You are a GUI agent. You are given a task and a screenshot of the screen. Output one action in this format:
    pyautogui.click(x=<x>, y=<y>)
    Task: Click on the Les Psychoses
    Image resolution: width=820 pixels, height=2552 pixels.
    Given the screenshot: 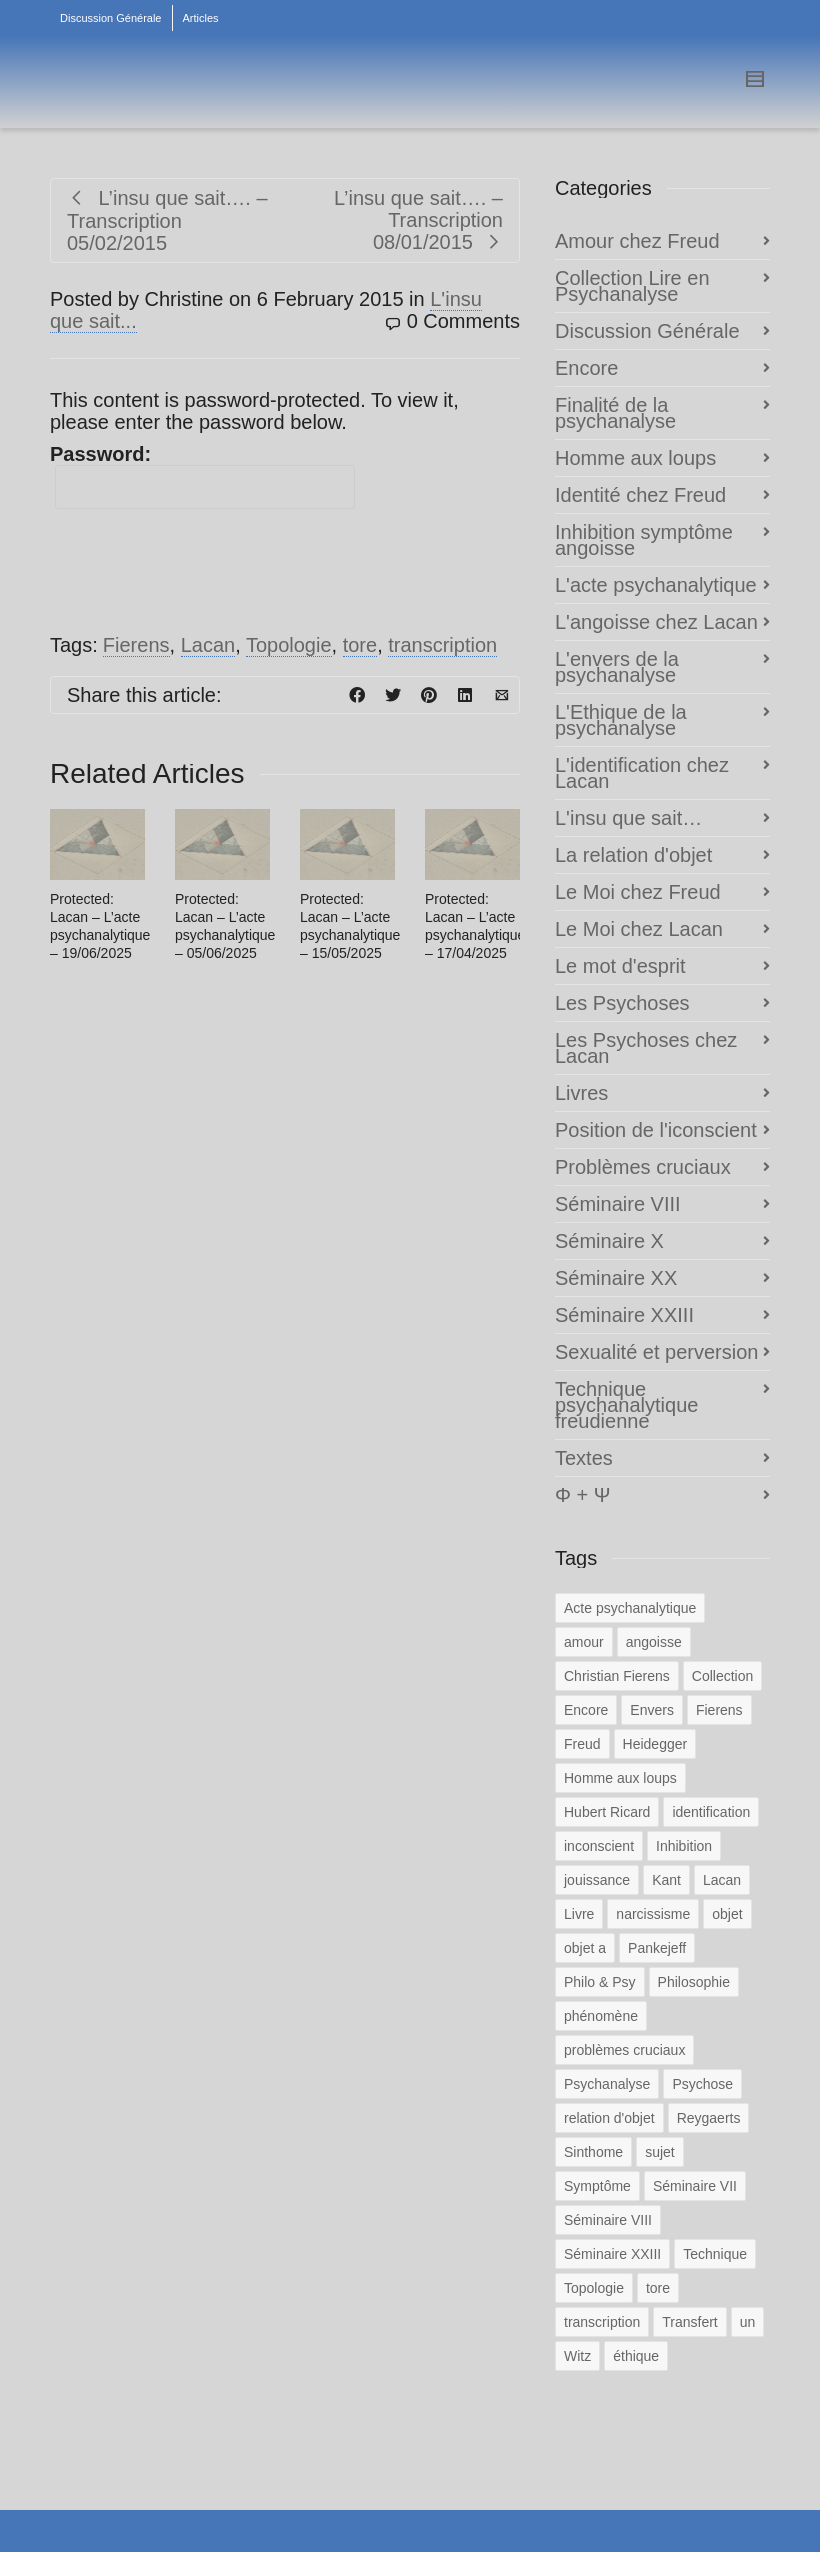 What is the action you would take?
    pyautogui.click(x=622, y=1003)
    